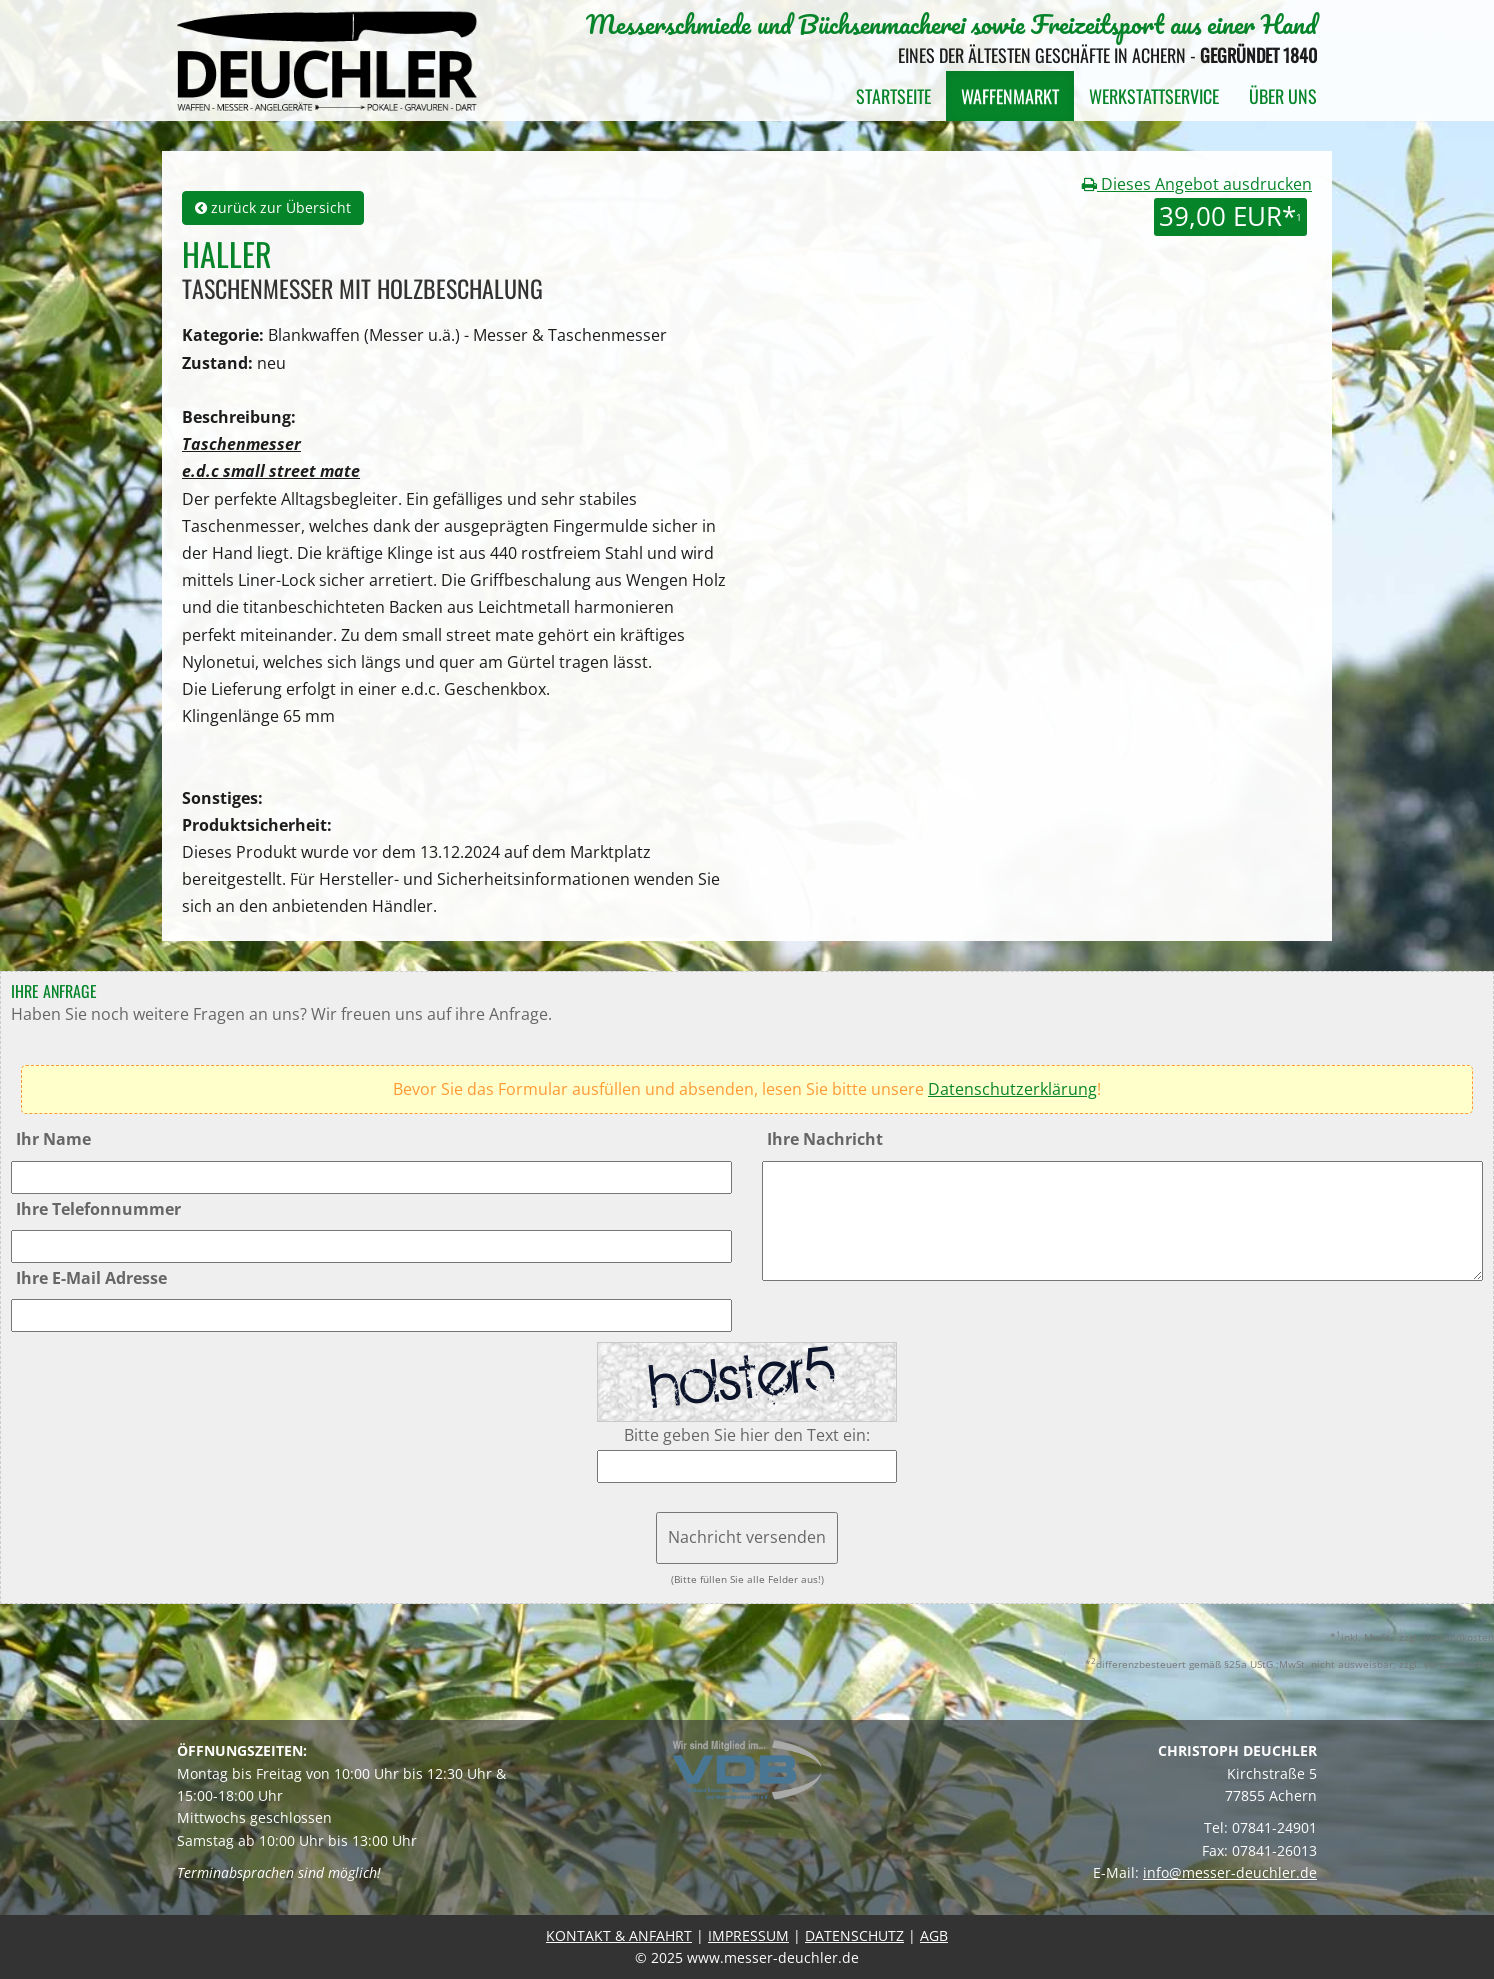 Image resolution: width=1494 pixels, height=1979 pixels. Describe the element at coordinates (934, 1935) in the screenshot. I see `AGB` at that location.